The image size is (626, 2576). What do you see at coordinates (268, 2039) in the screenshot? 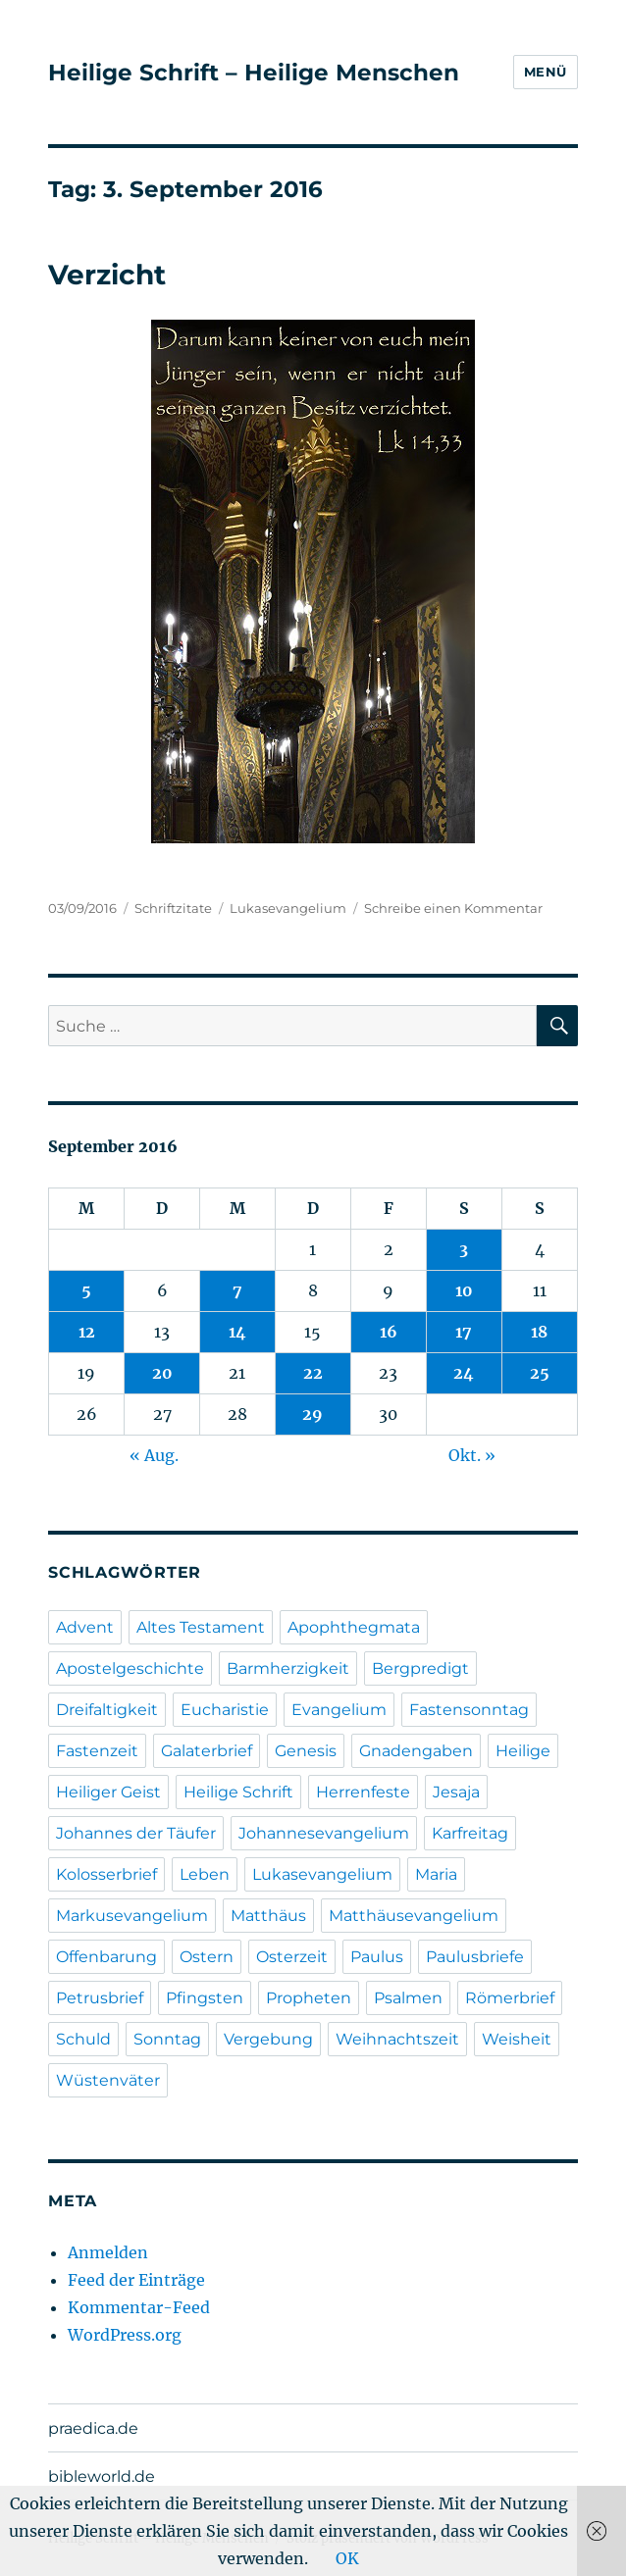
I see `Vergebung` at bounding box center [268, 2039].